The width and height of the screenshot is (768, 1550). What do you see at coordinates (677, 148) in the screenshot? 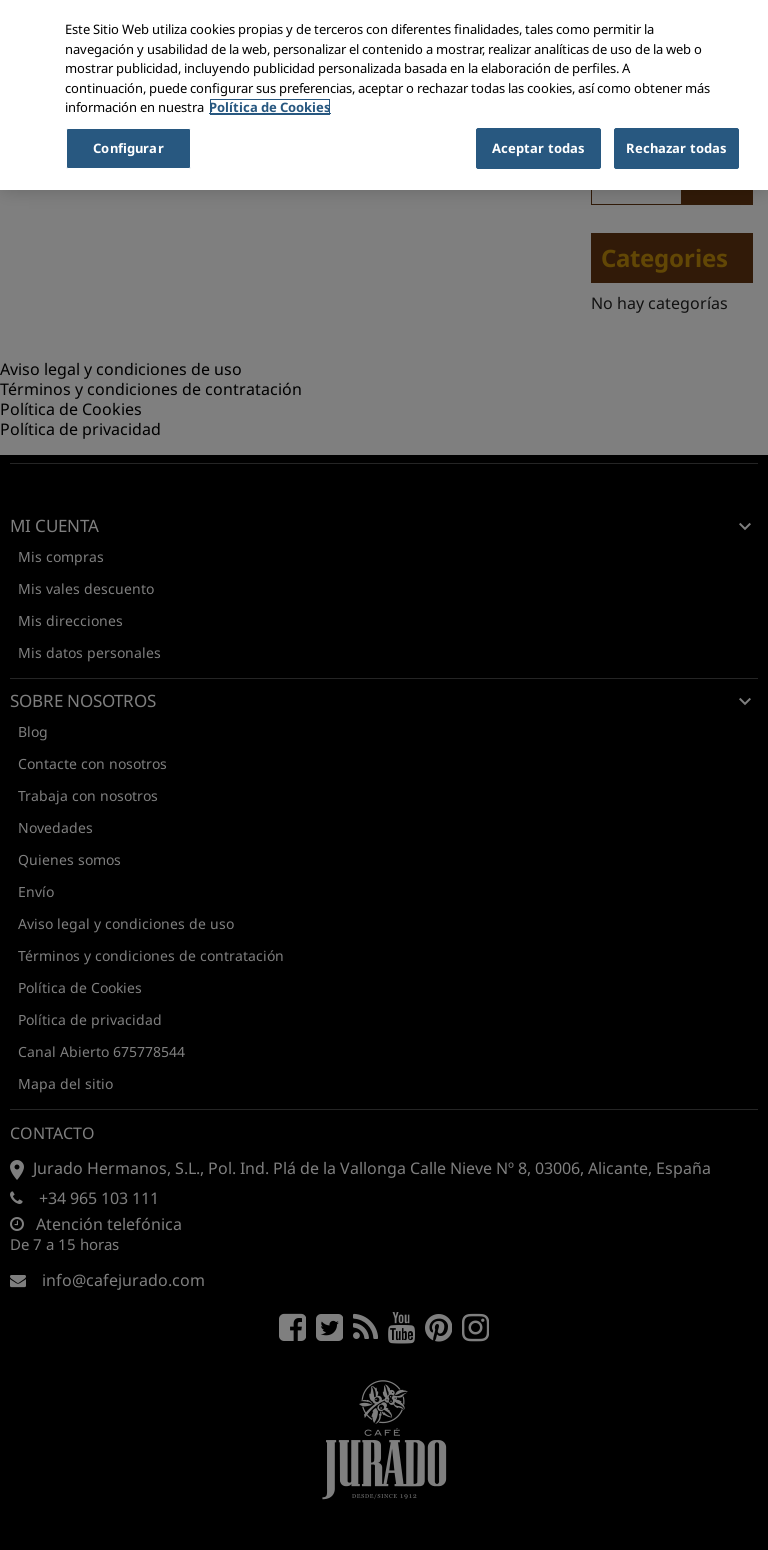
I see `Rechazar todas` at bounding box center [677, 148].